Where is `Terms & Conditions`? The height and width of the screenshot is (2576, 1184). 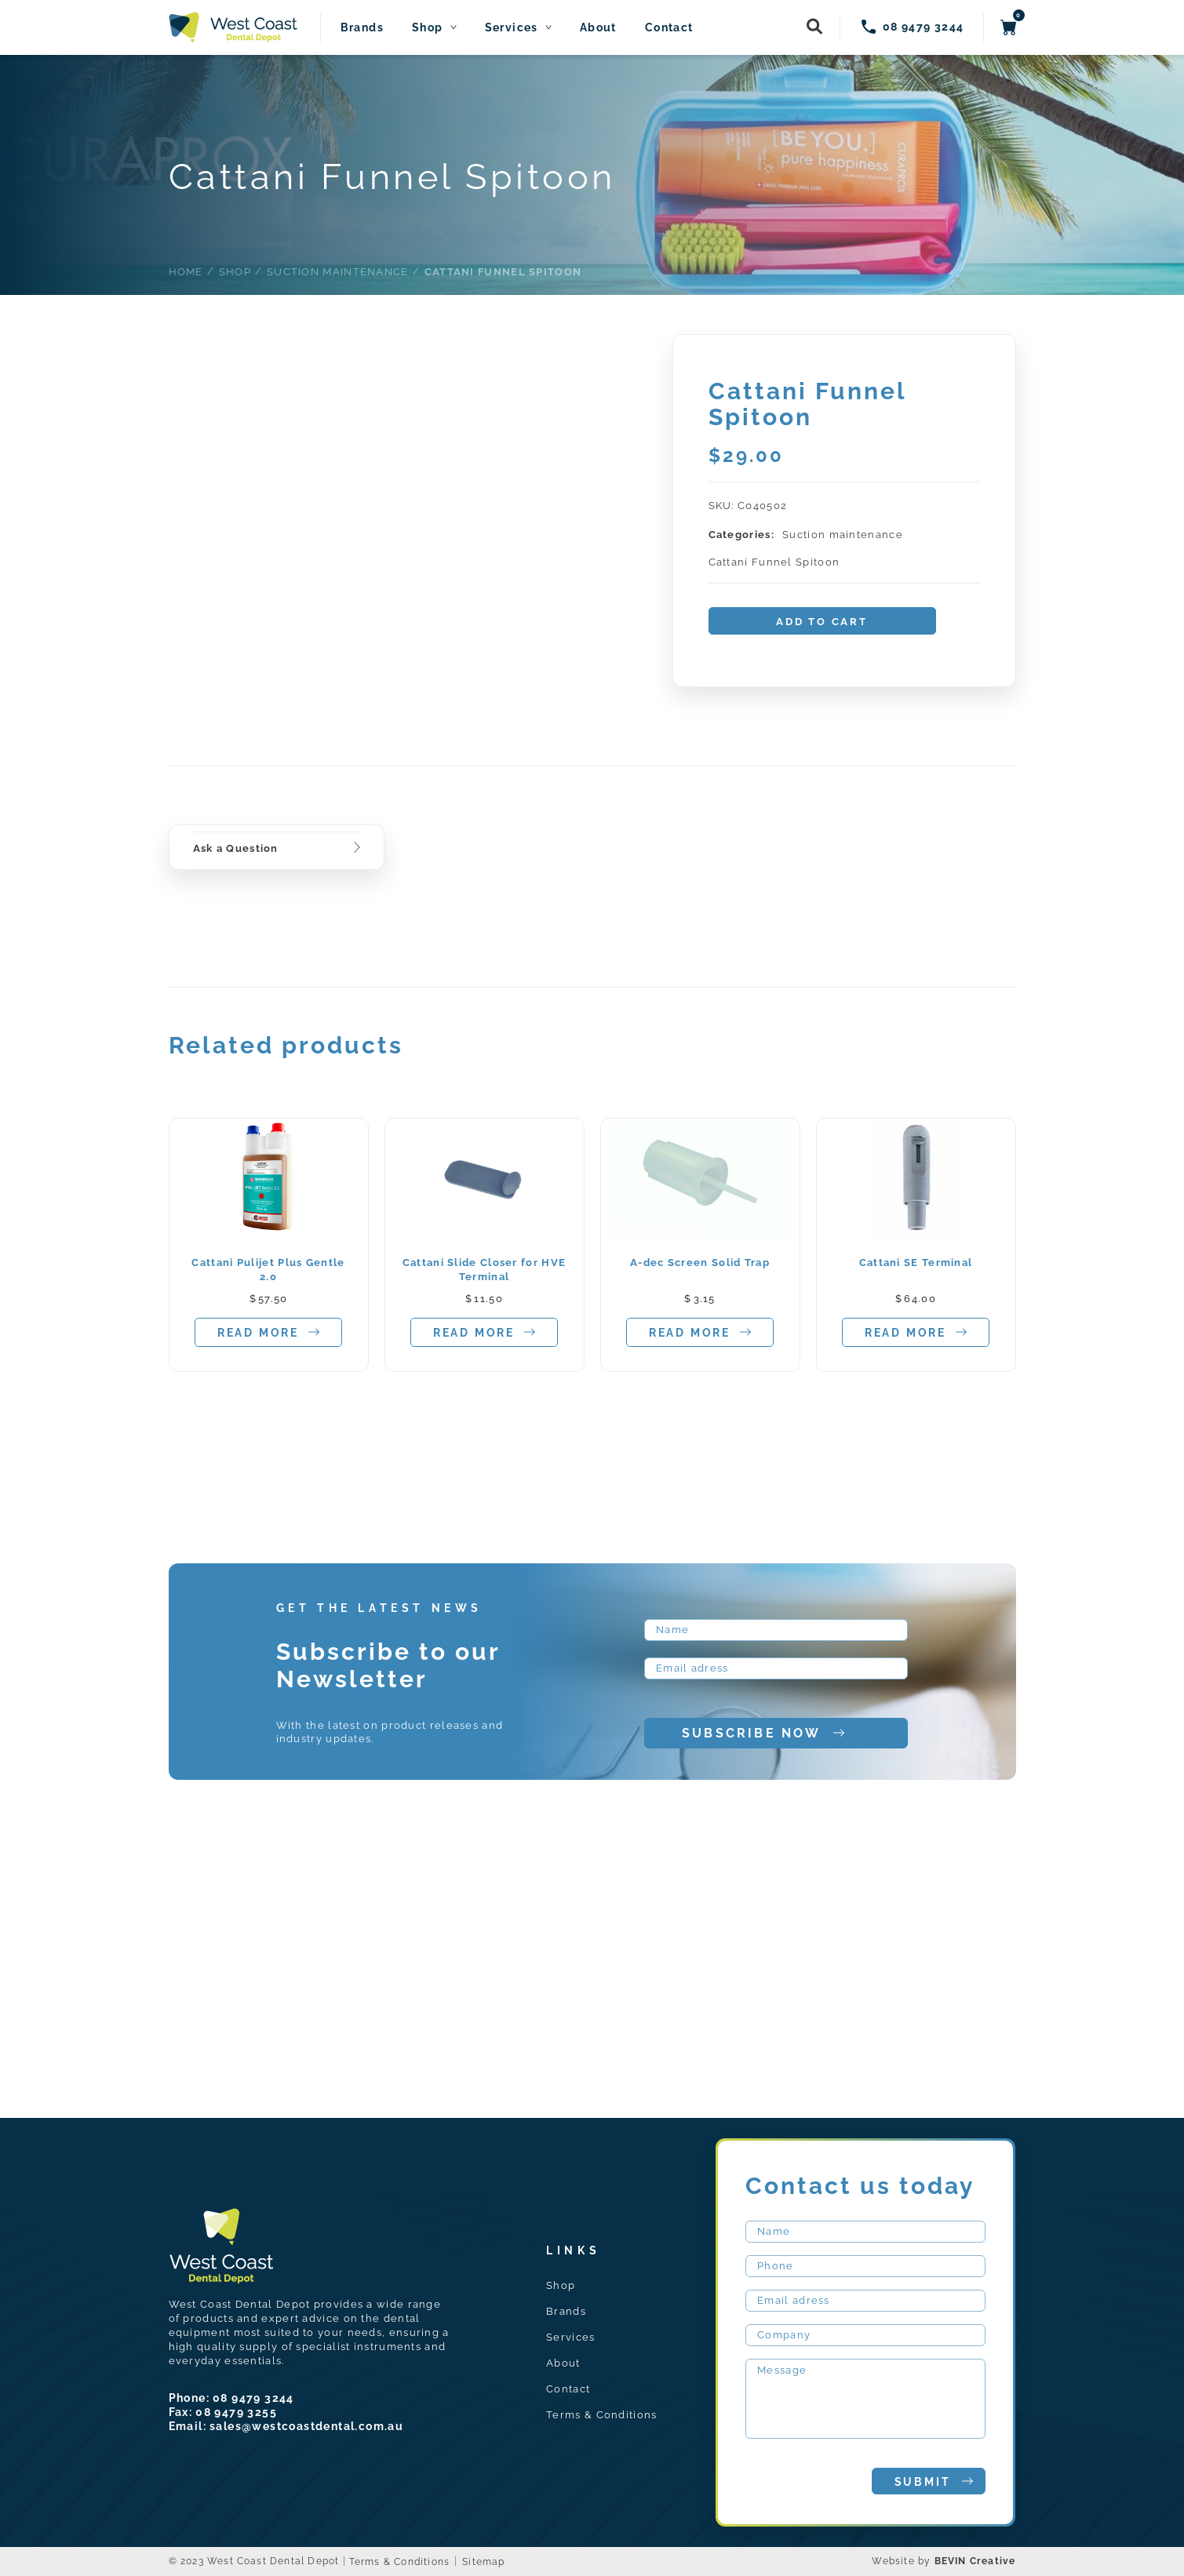 Terms & Conditions is located at coordinates (601, 2415).